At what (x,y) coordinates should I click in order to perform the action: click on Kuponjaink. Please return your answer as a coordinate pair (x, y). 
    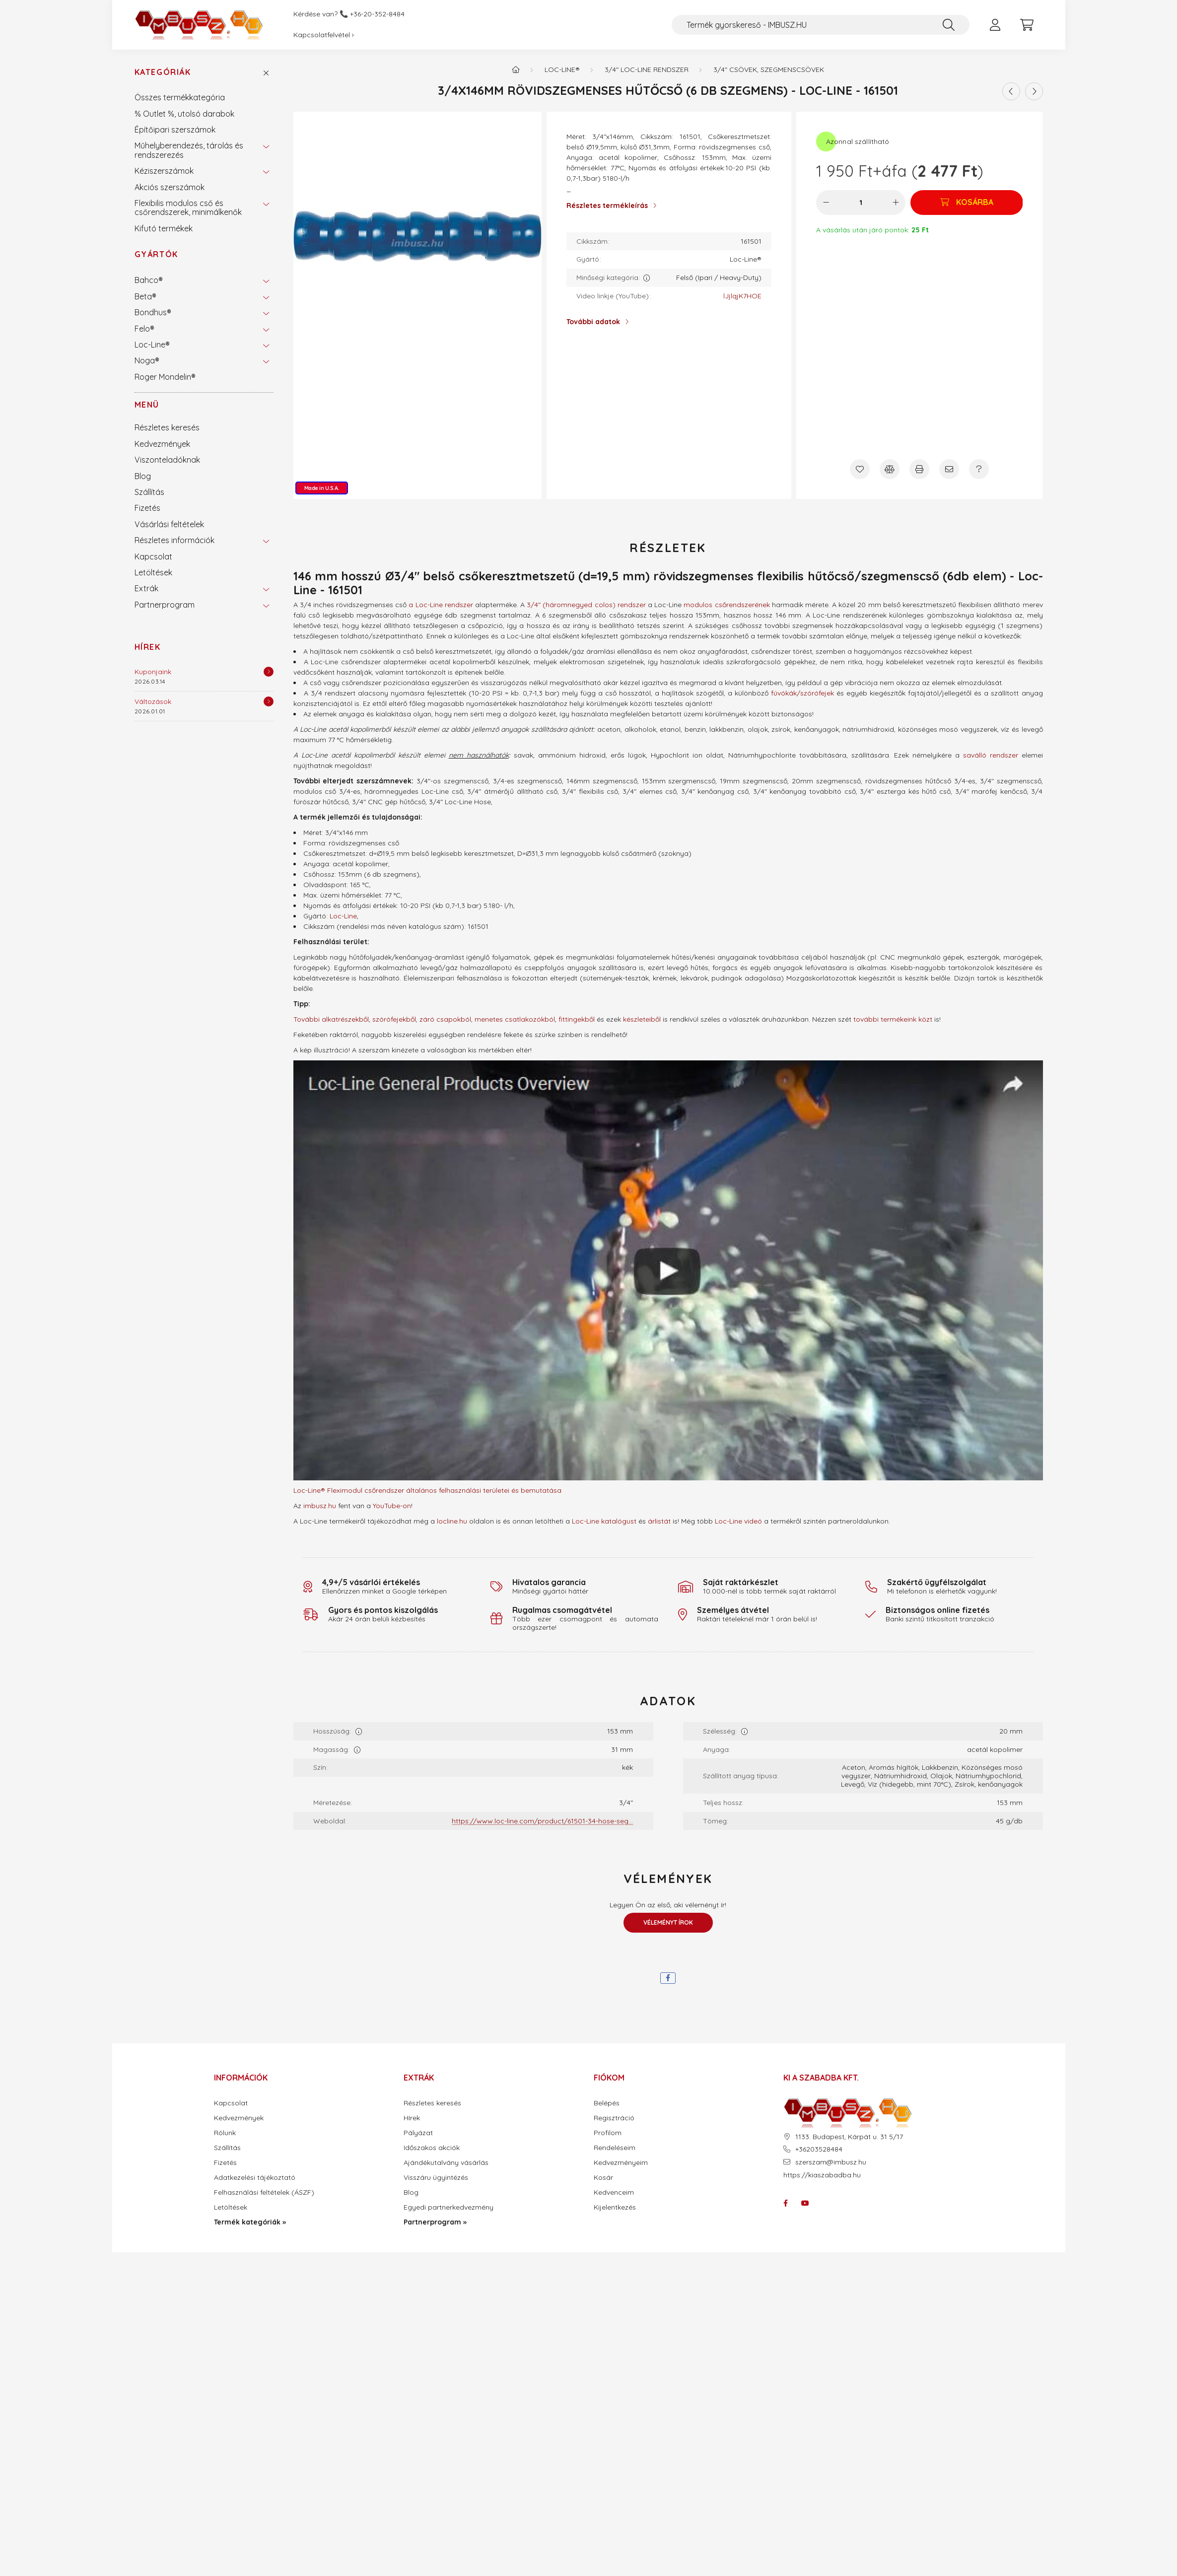
    Looking at the image, I should click on (153, 671).